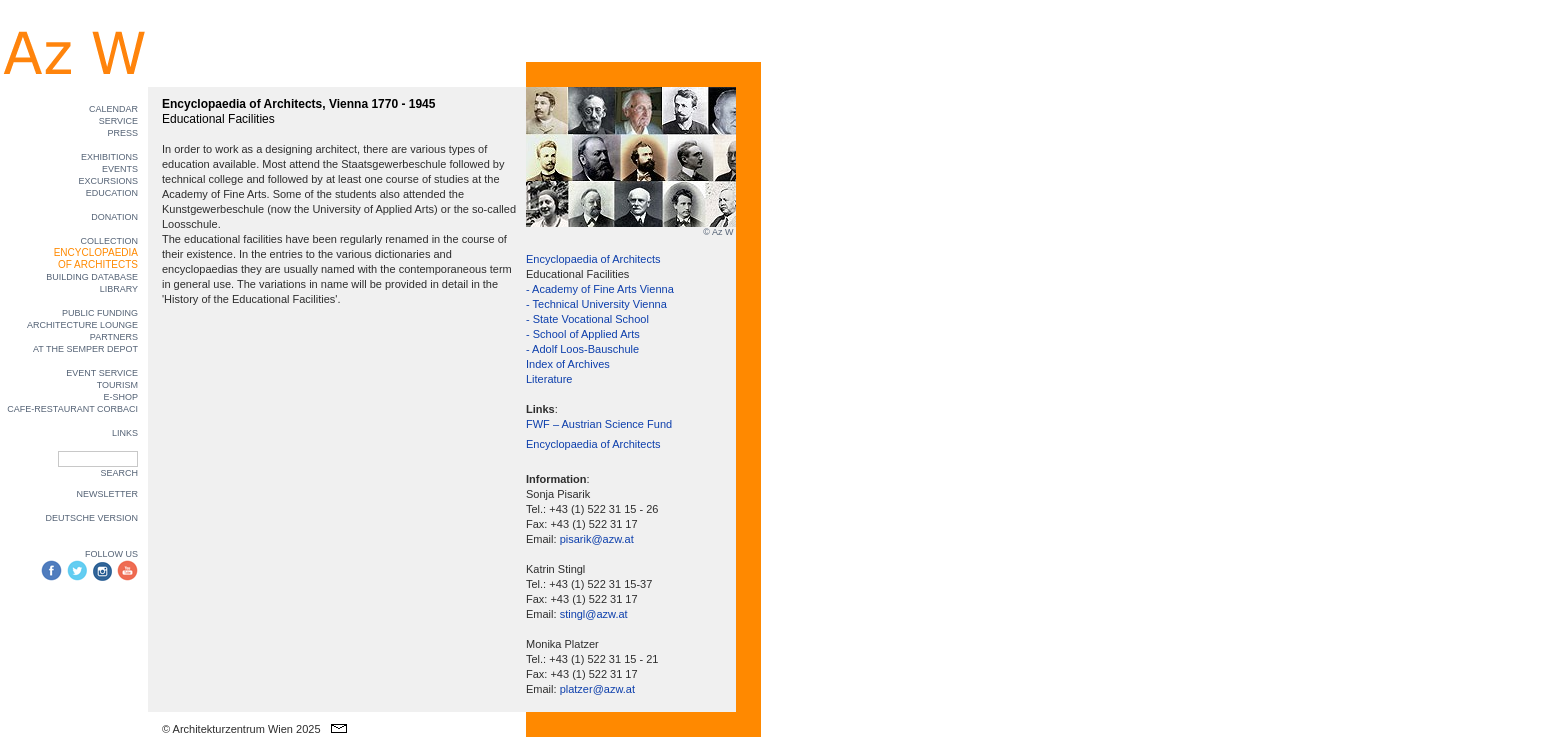 Image resolution: width=1568 pixels, height=752 pixels. I want to click on Encyclopaedia of Architects, so click(593, 259).